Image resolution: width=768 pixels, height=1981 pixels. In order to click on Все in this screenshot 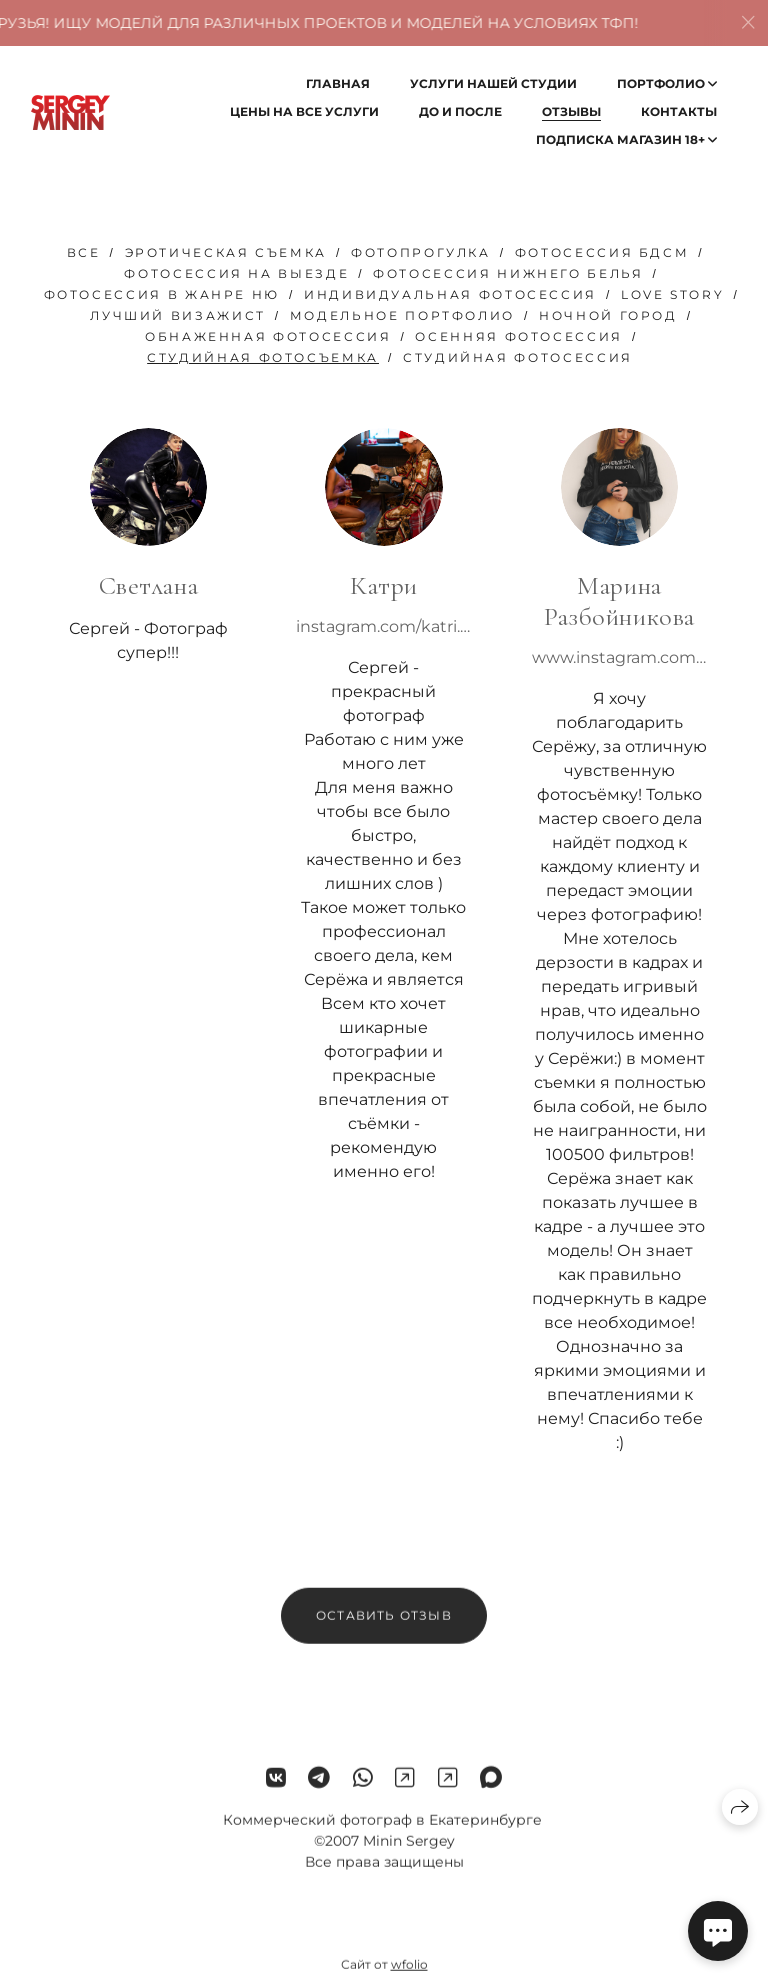, I will do `click(84, 252)`.